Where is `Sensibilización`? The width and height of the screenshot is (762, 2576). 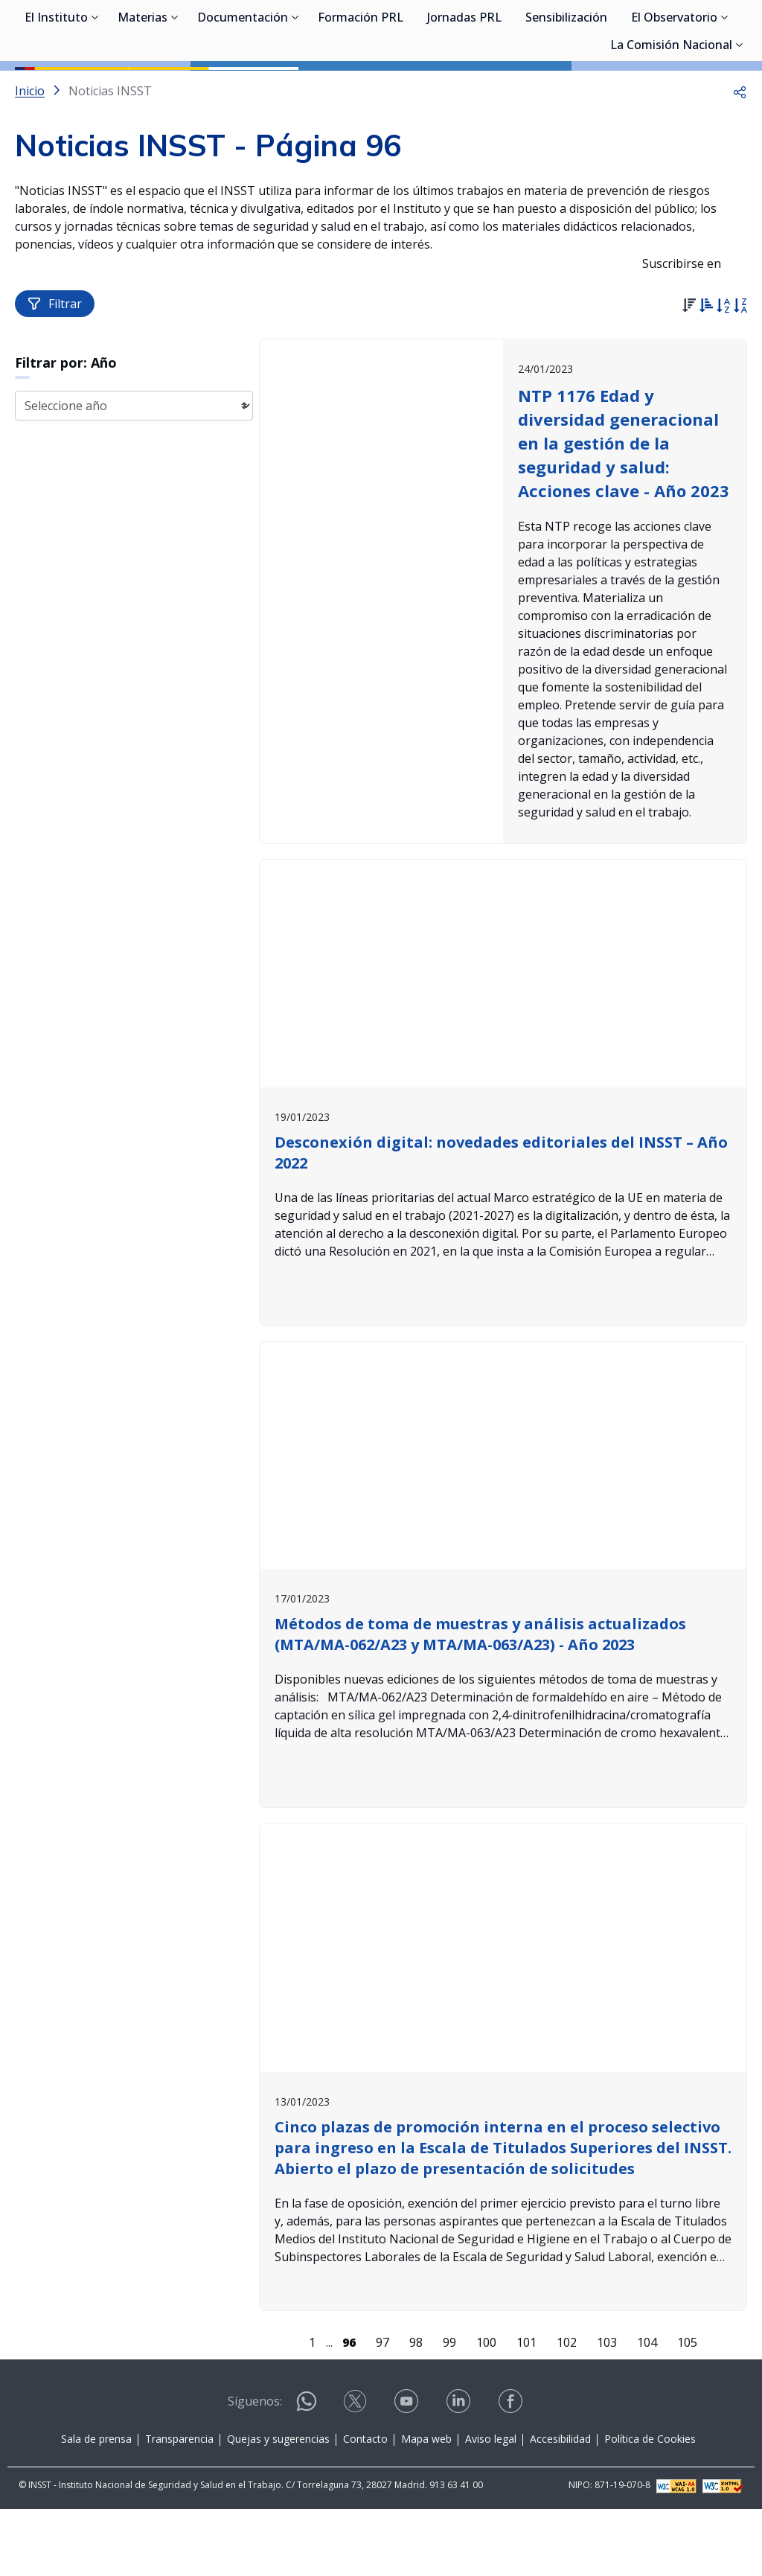
Sensibilización is located at coordinates (566, 89).